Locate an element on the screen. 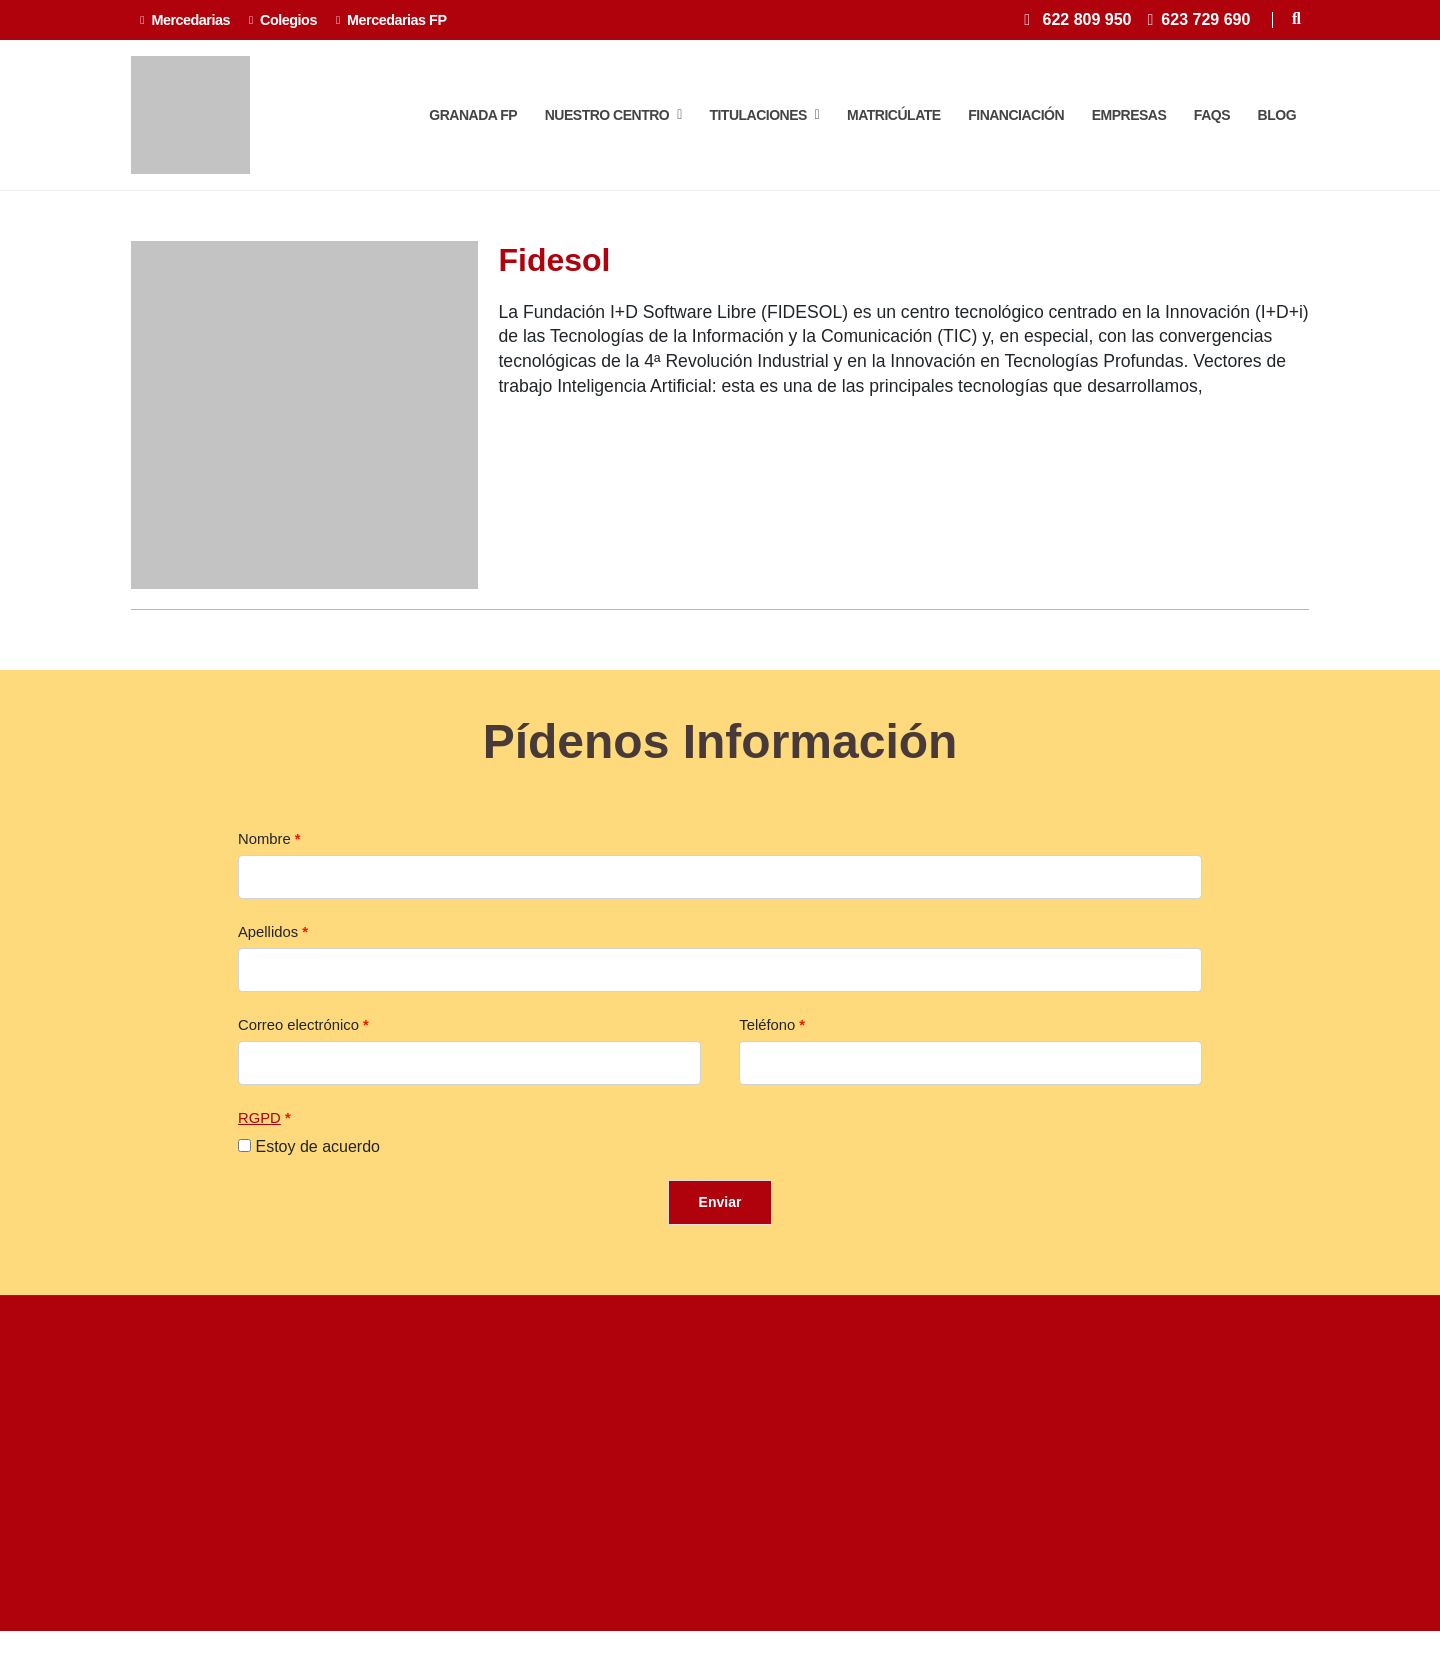  Financiación is located at coordinates (1016, 121).